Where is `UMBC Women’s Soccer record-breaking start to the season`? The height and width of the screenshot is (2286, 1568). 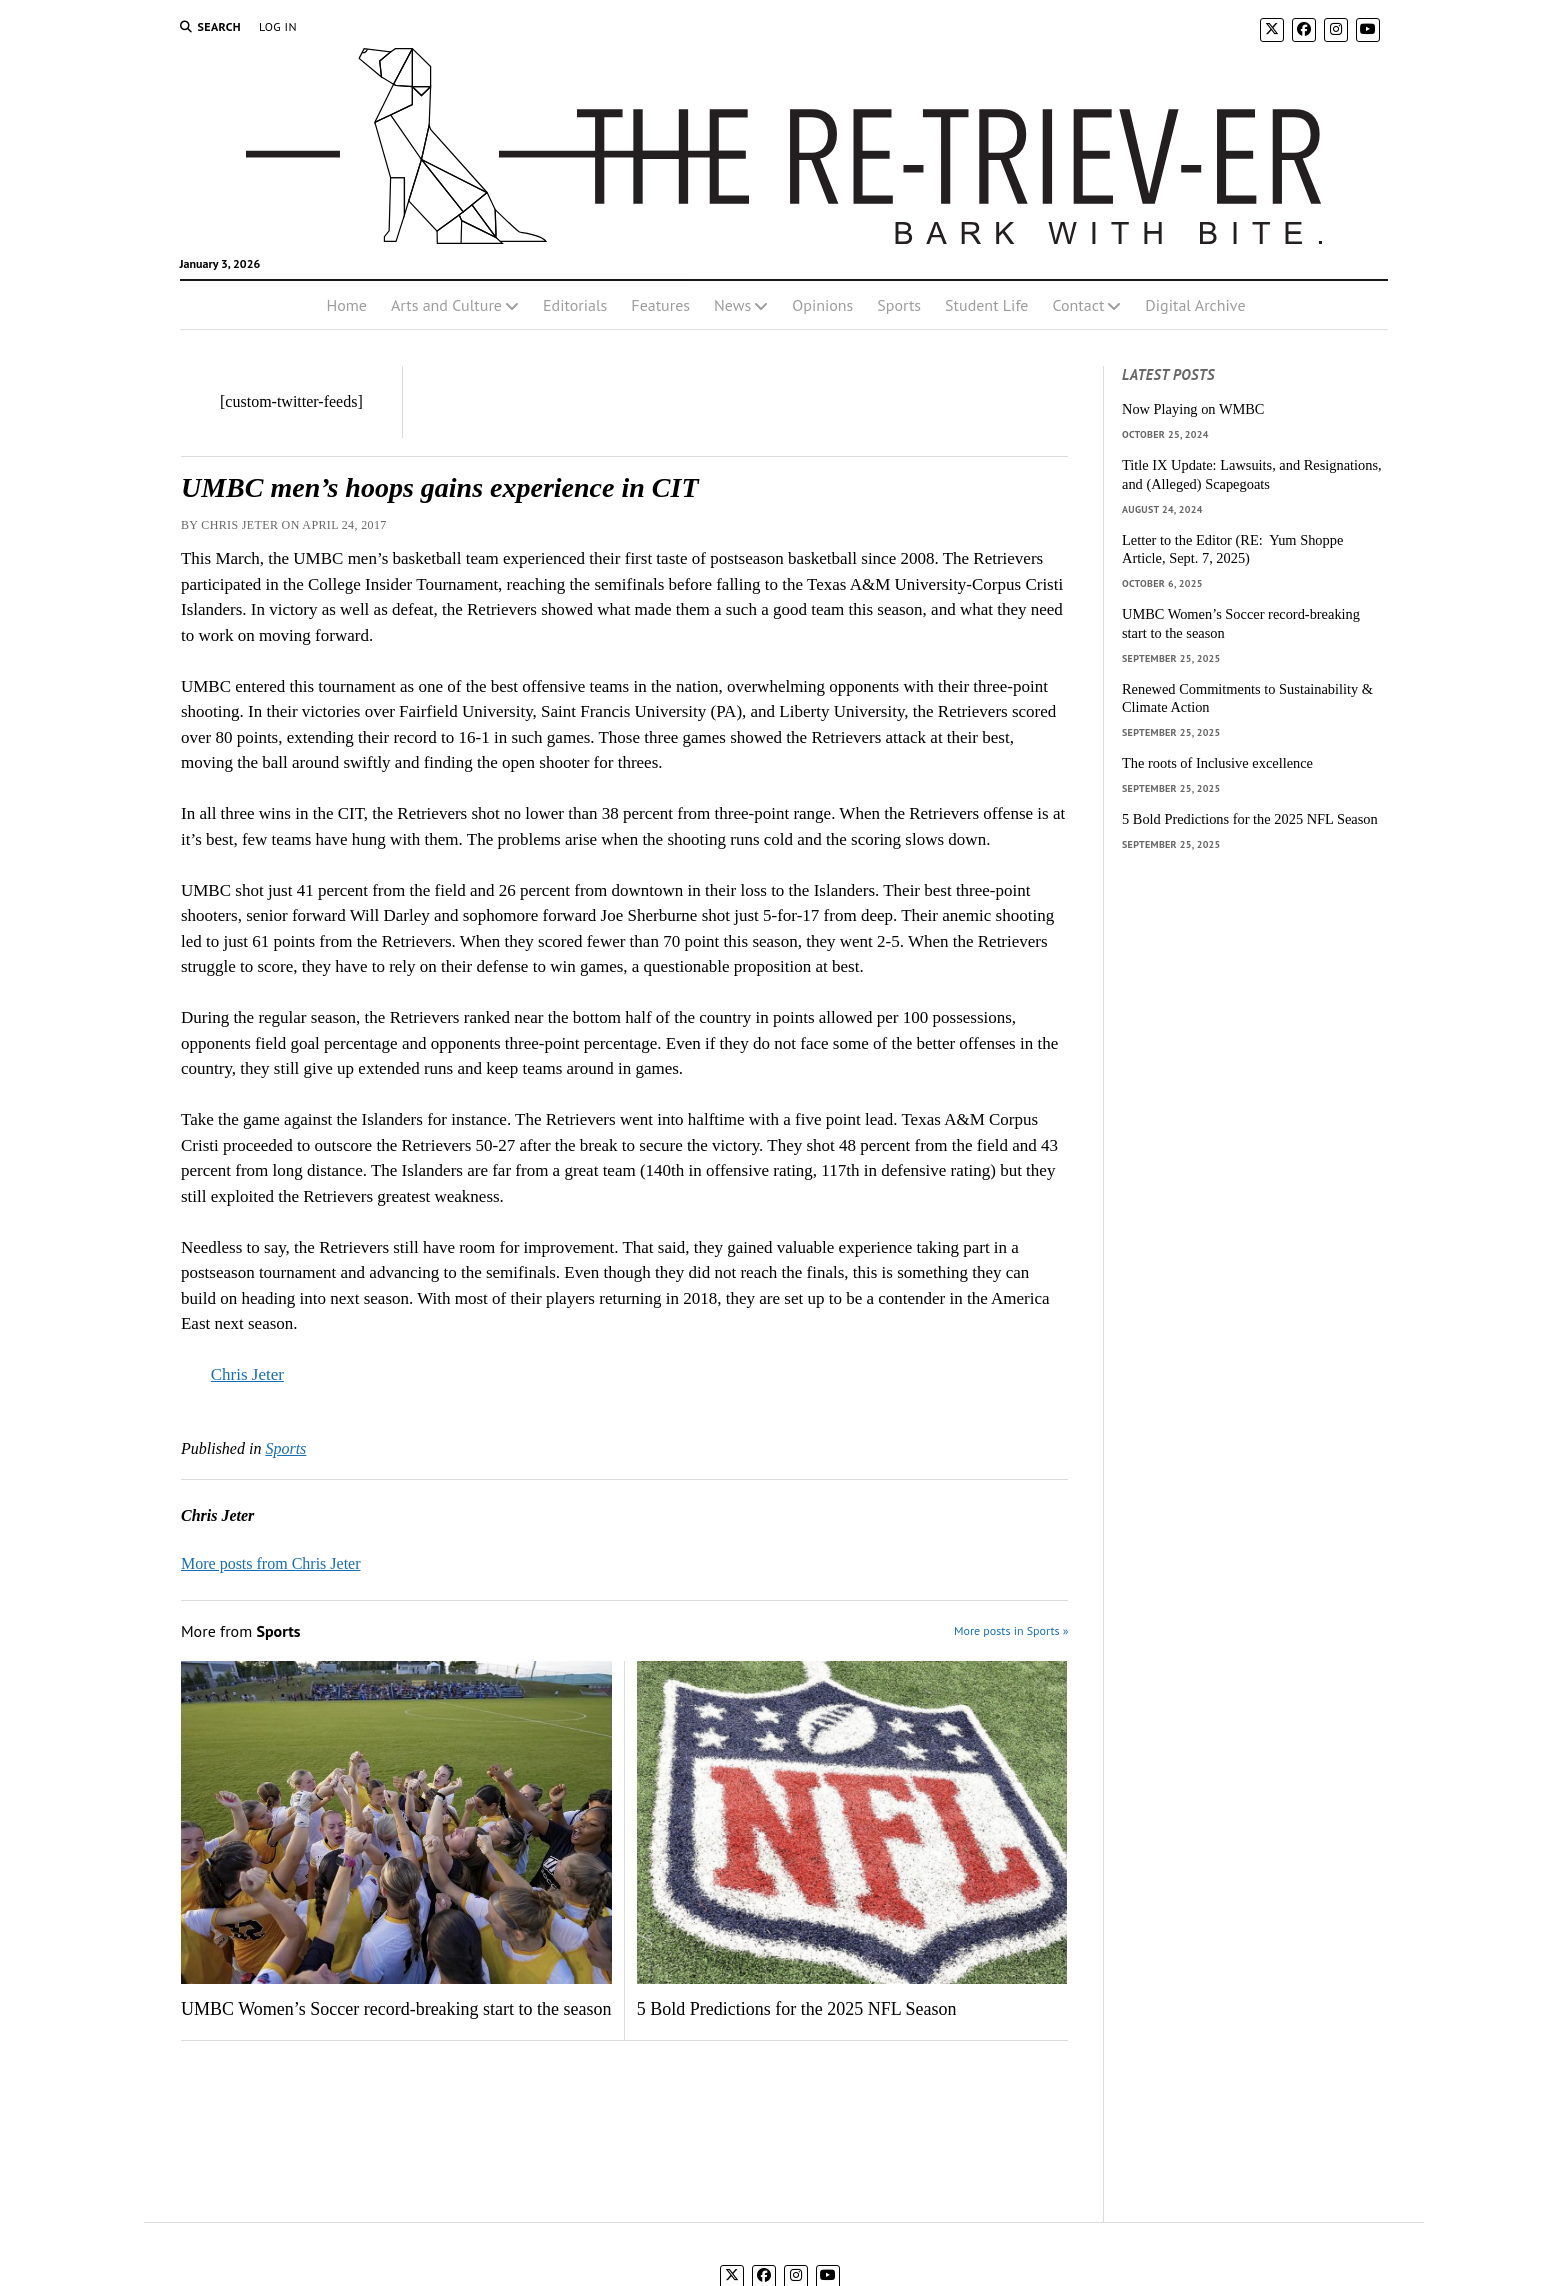 UMBC Women’s Soccer record-breaking start to the season is located at coordinates (396, 2009).